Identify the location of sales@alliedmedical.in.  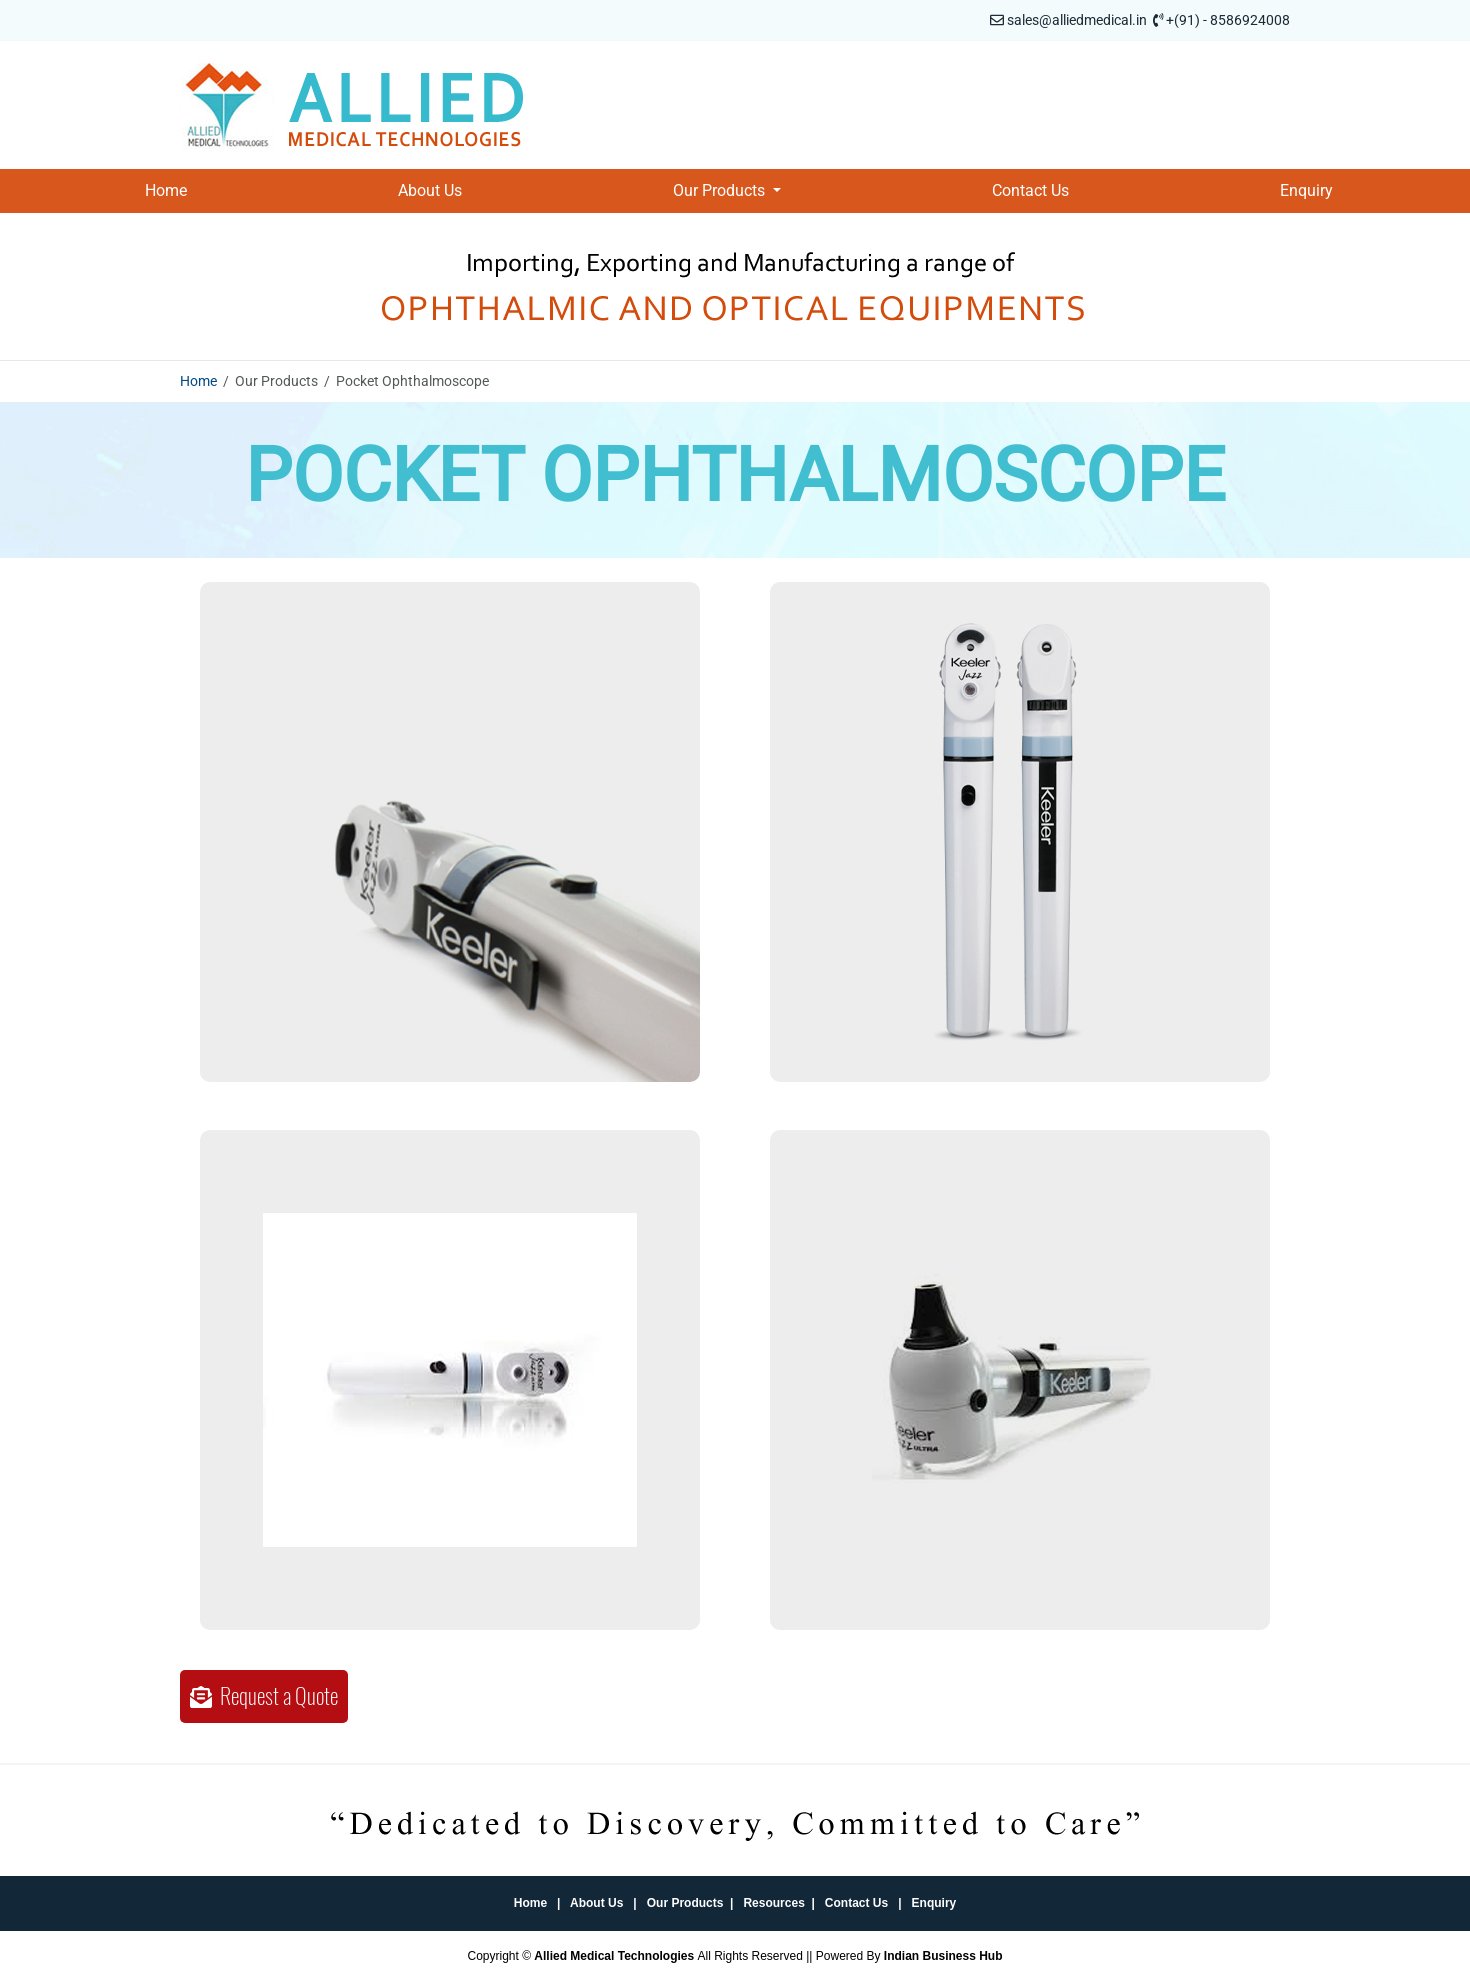
(1077, 20).